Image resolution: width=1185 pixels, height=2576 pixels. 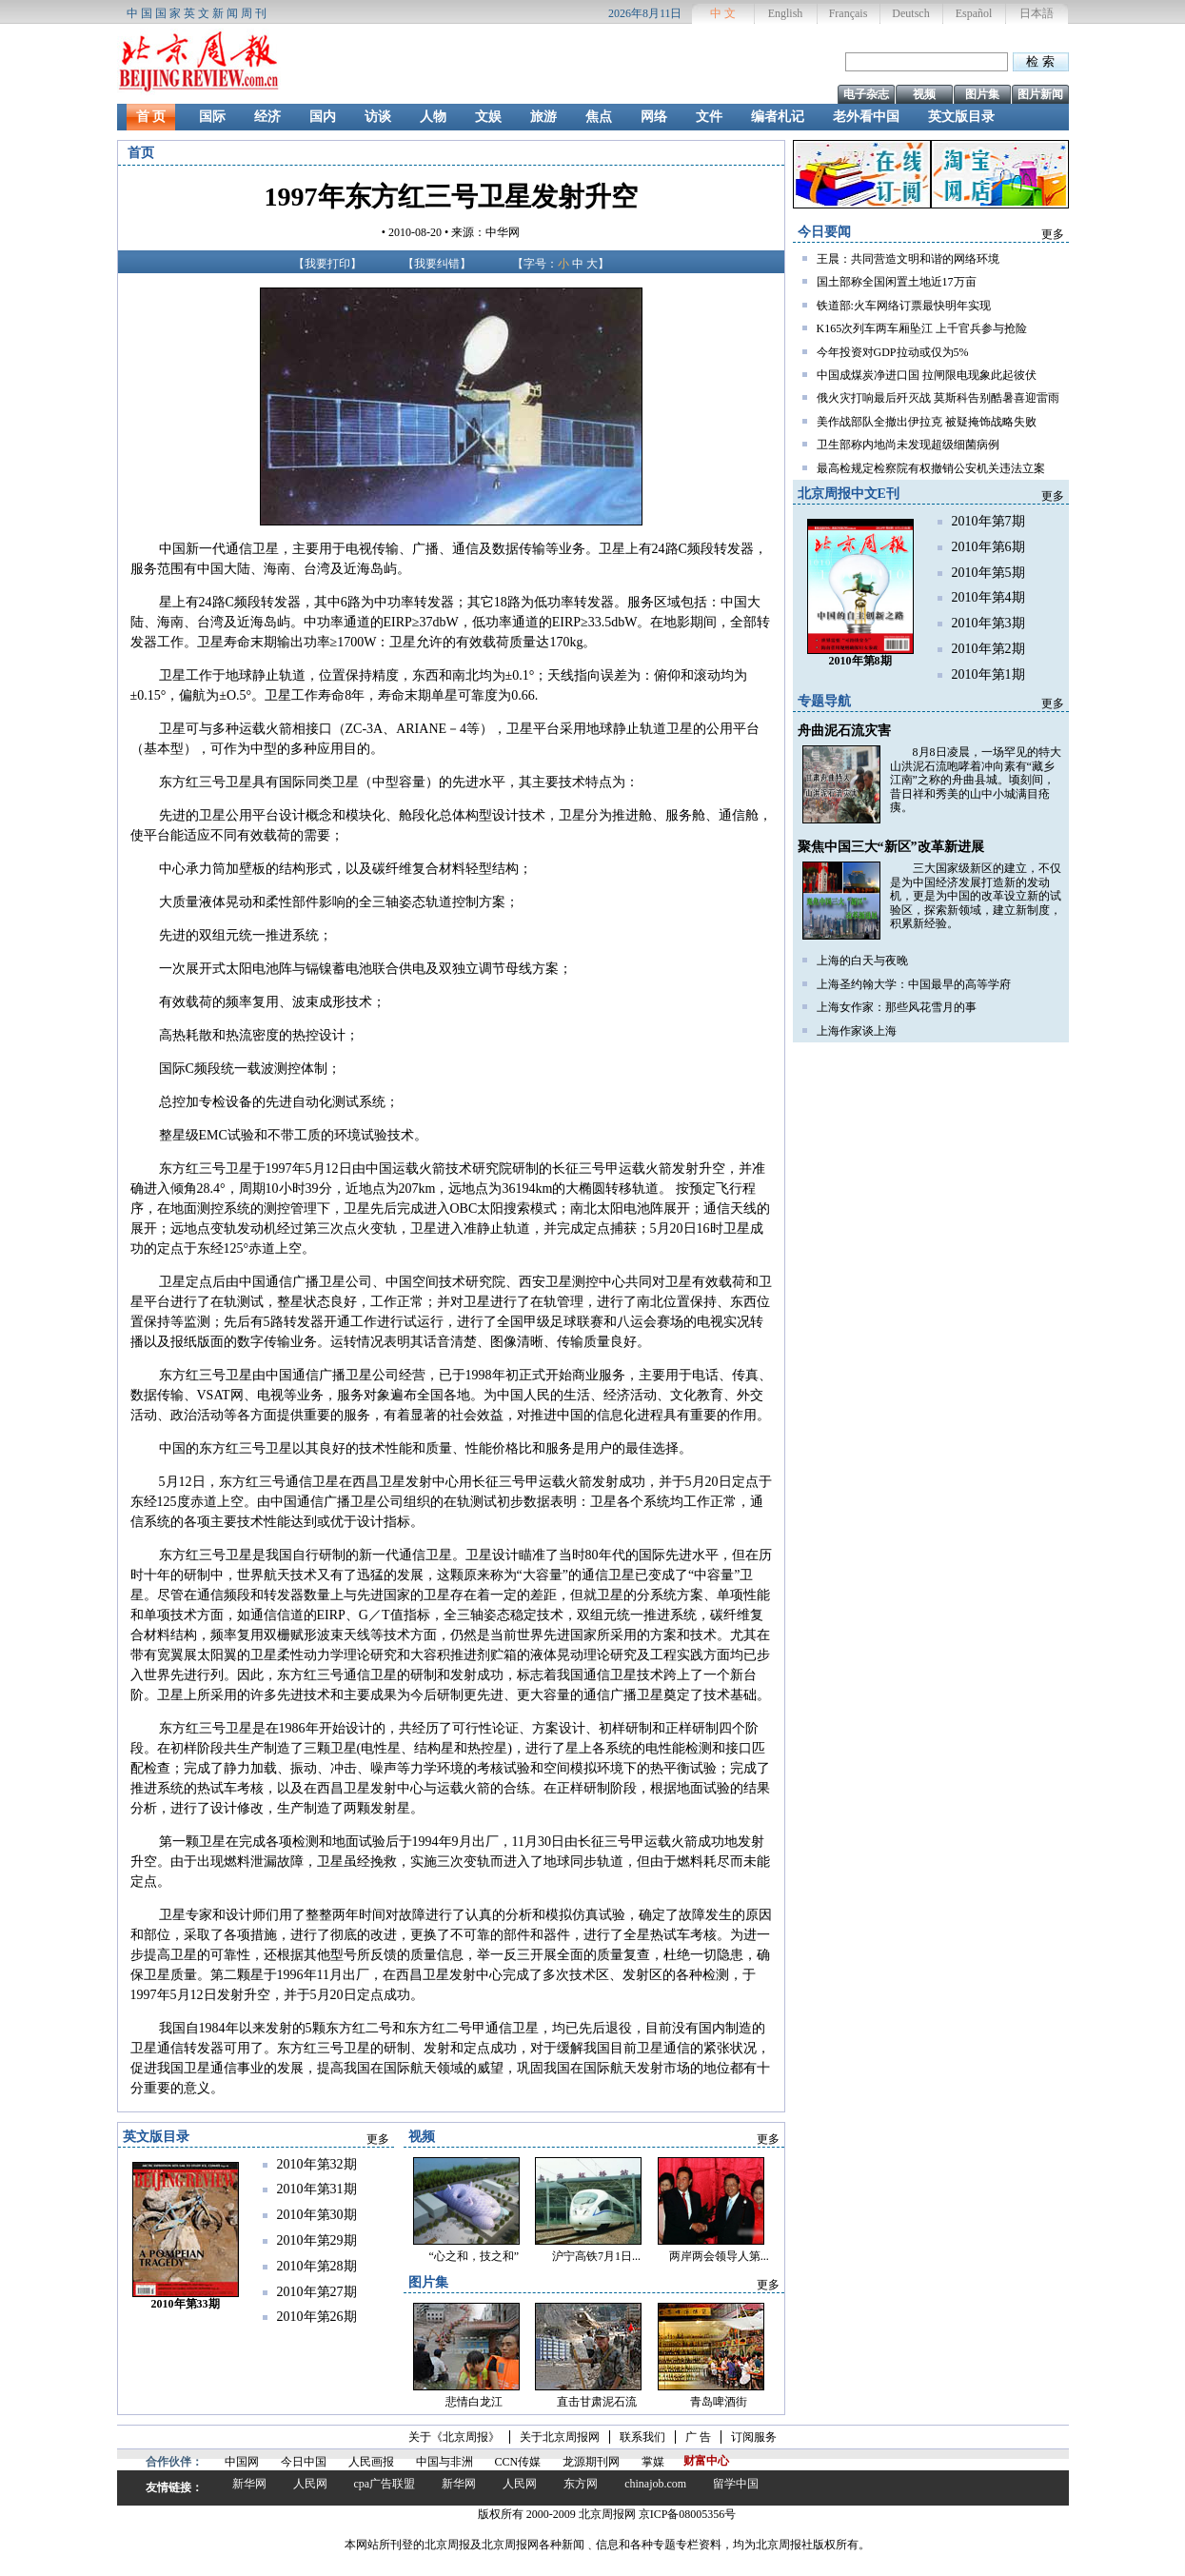 What do you see at coordinates (719, 2256) in the screenshot?
I see `两岸两会领导人第...` at bounding box center [719, 2256].